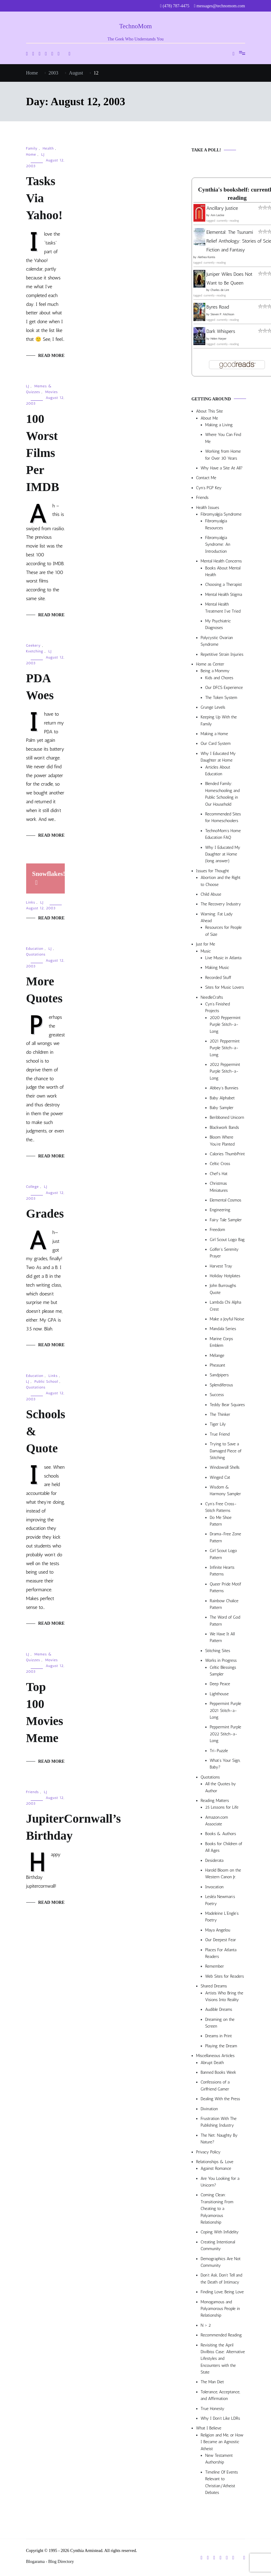 The image size is (271, 2576). What do you see at coordinates (219, 2459) in the screenshot?
I see `New Testament Authorship` at bounding box center [219, 2459].